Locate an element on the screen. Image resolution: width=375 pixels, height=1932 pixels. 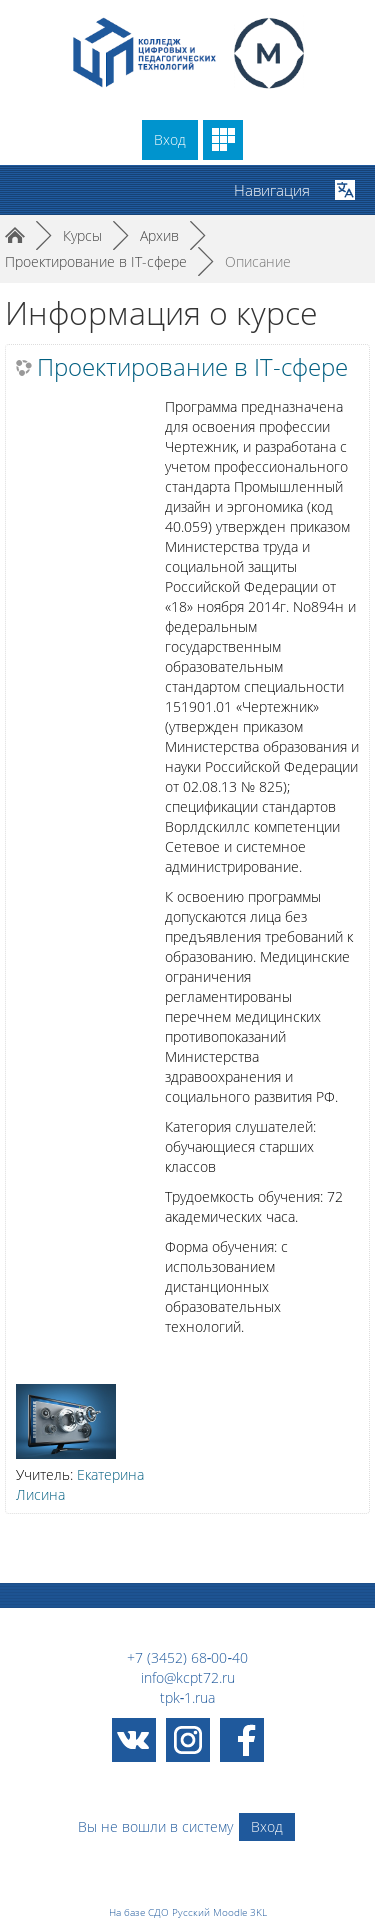
tpk‑1.rua is located at coordinates (188, 1697).